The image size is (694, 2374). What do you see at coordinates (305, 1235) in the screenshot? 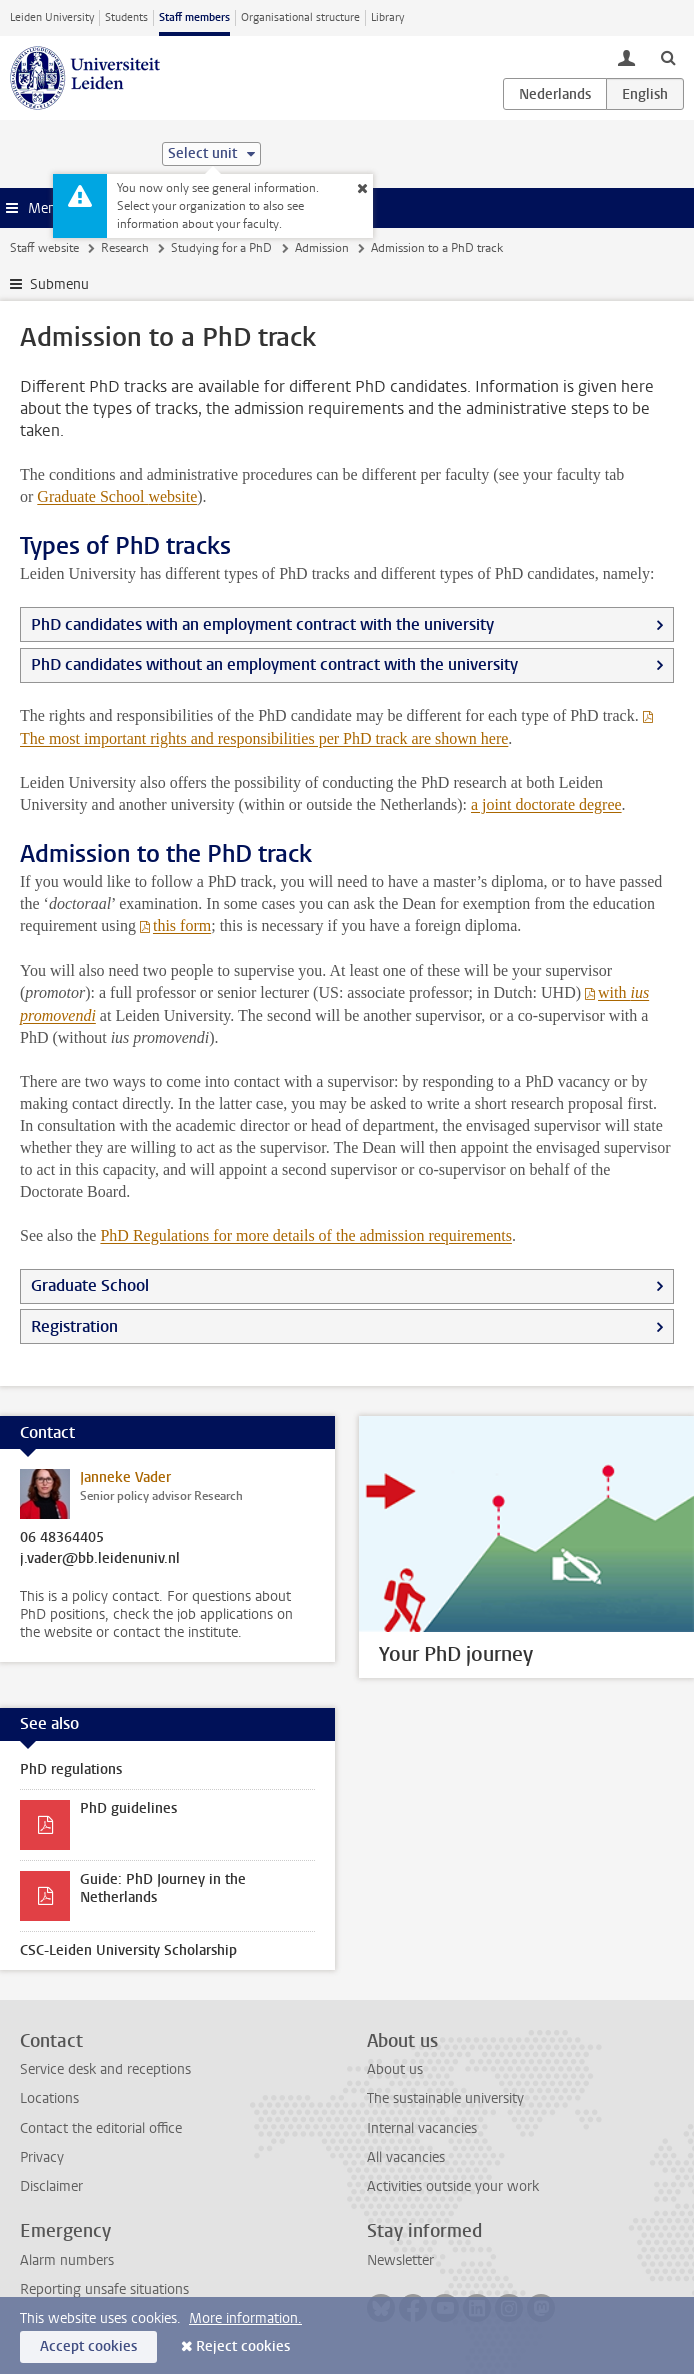
I see `PhD Regulations for more details of the admission requirements` at bounding box center [305, 1235].